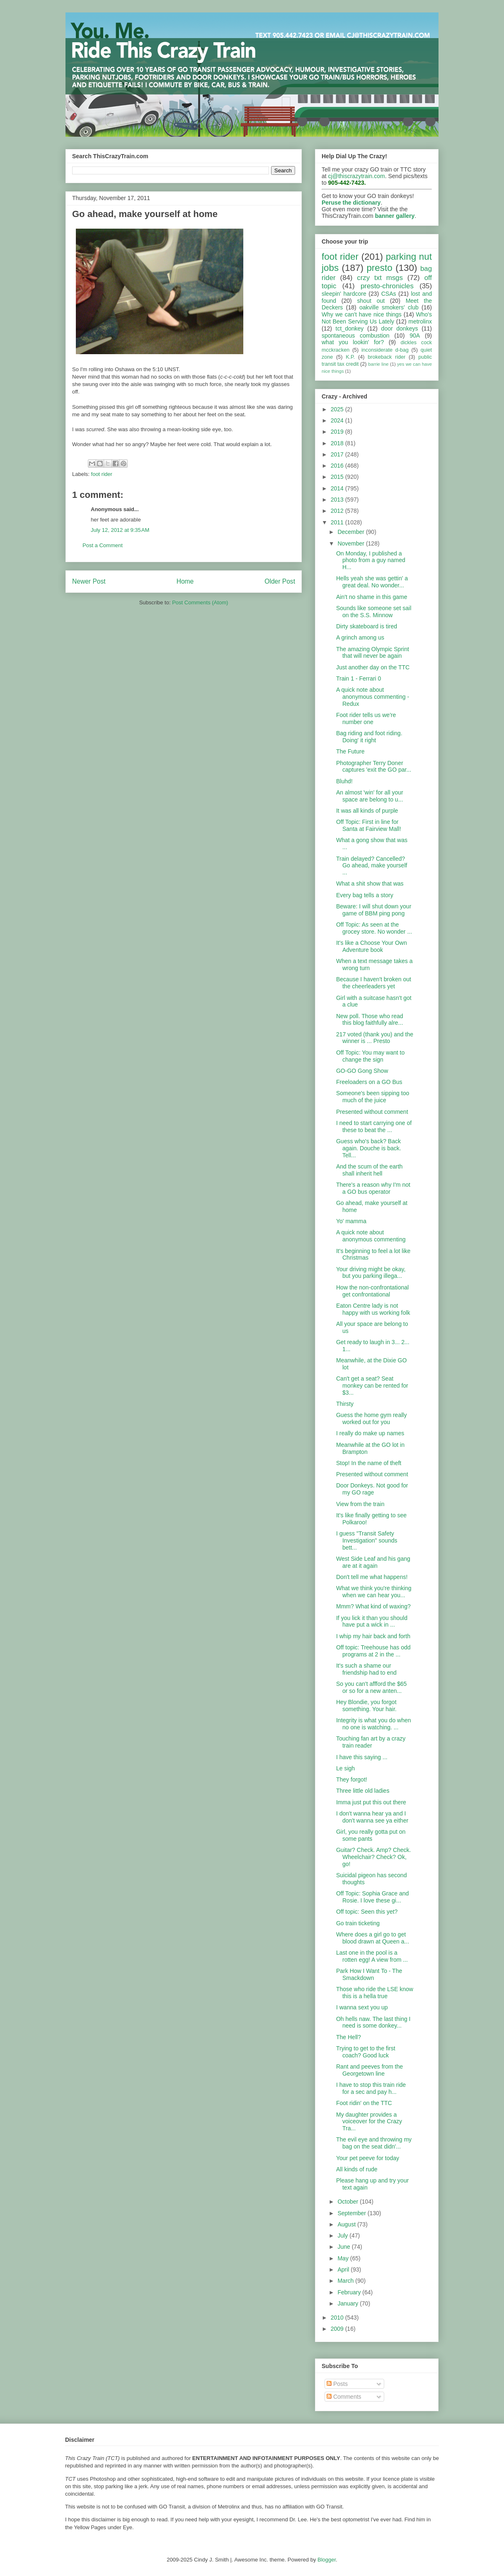 Image resolution: width=504 pixels, height=2576 pixels. Describe the element at coordinates (348, 2303) in the screenshot. I see `January` at that location.